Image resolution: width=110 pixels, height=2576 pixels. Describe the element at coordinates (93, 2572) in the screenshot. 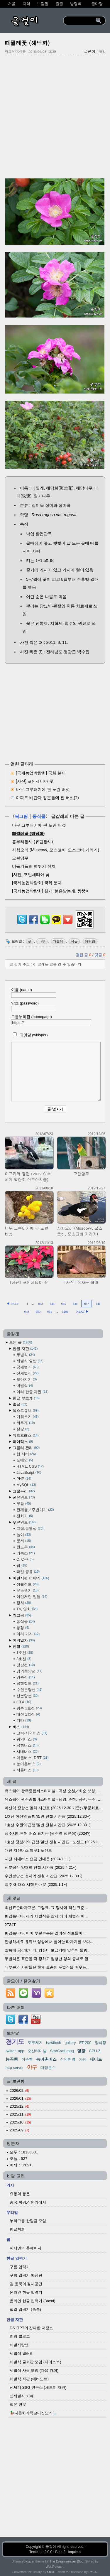

I see `Pat-Al` at that location.